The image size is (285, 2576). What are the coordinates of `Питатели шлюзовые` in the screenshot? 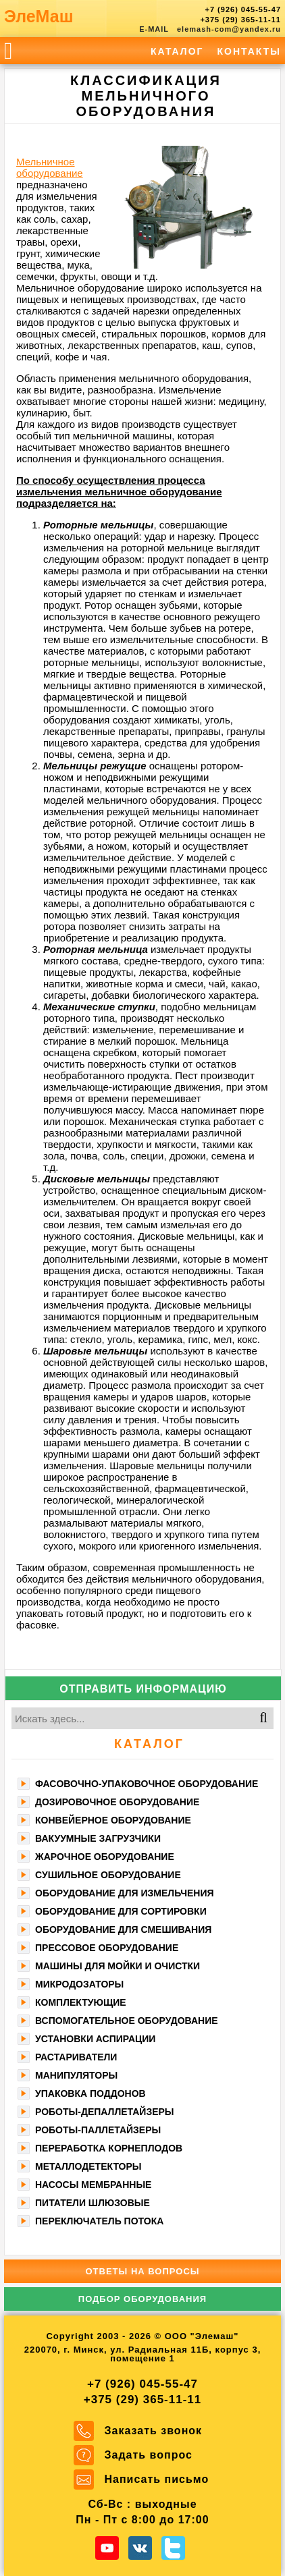 It's located at (92, 2202).